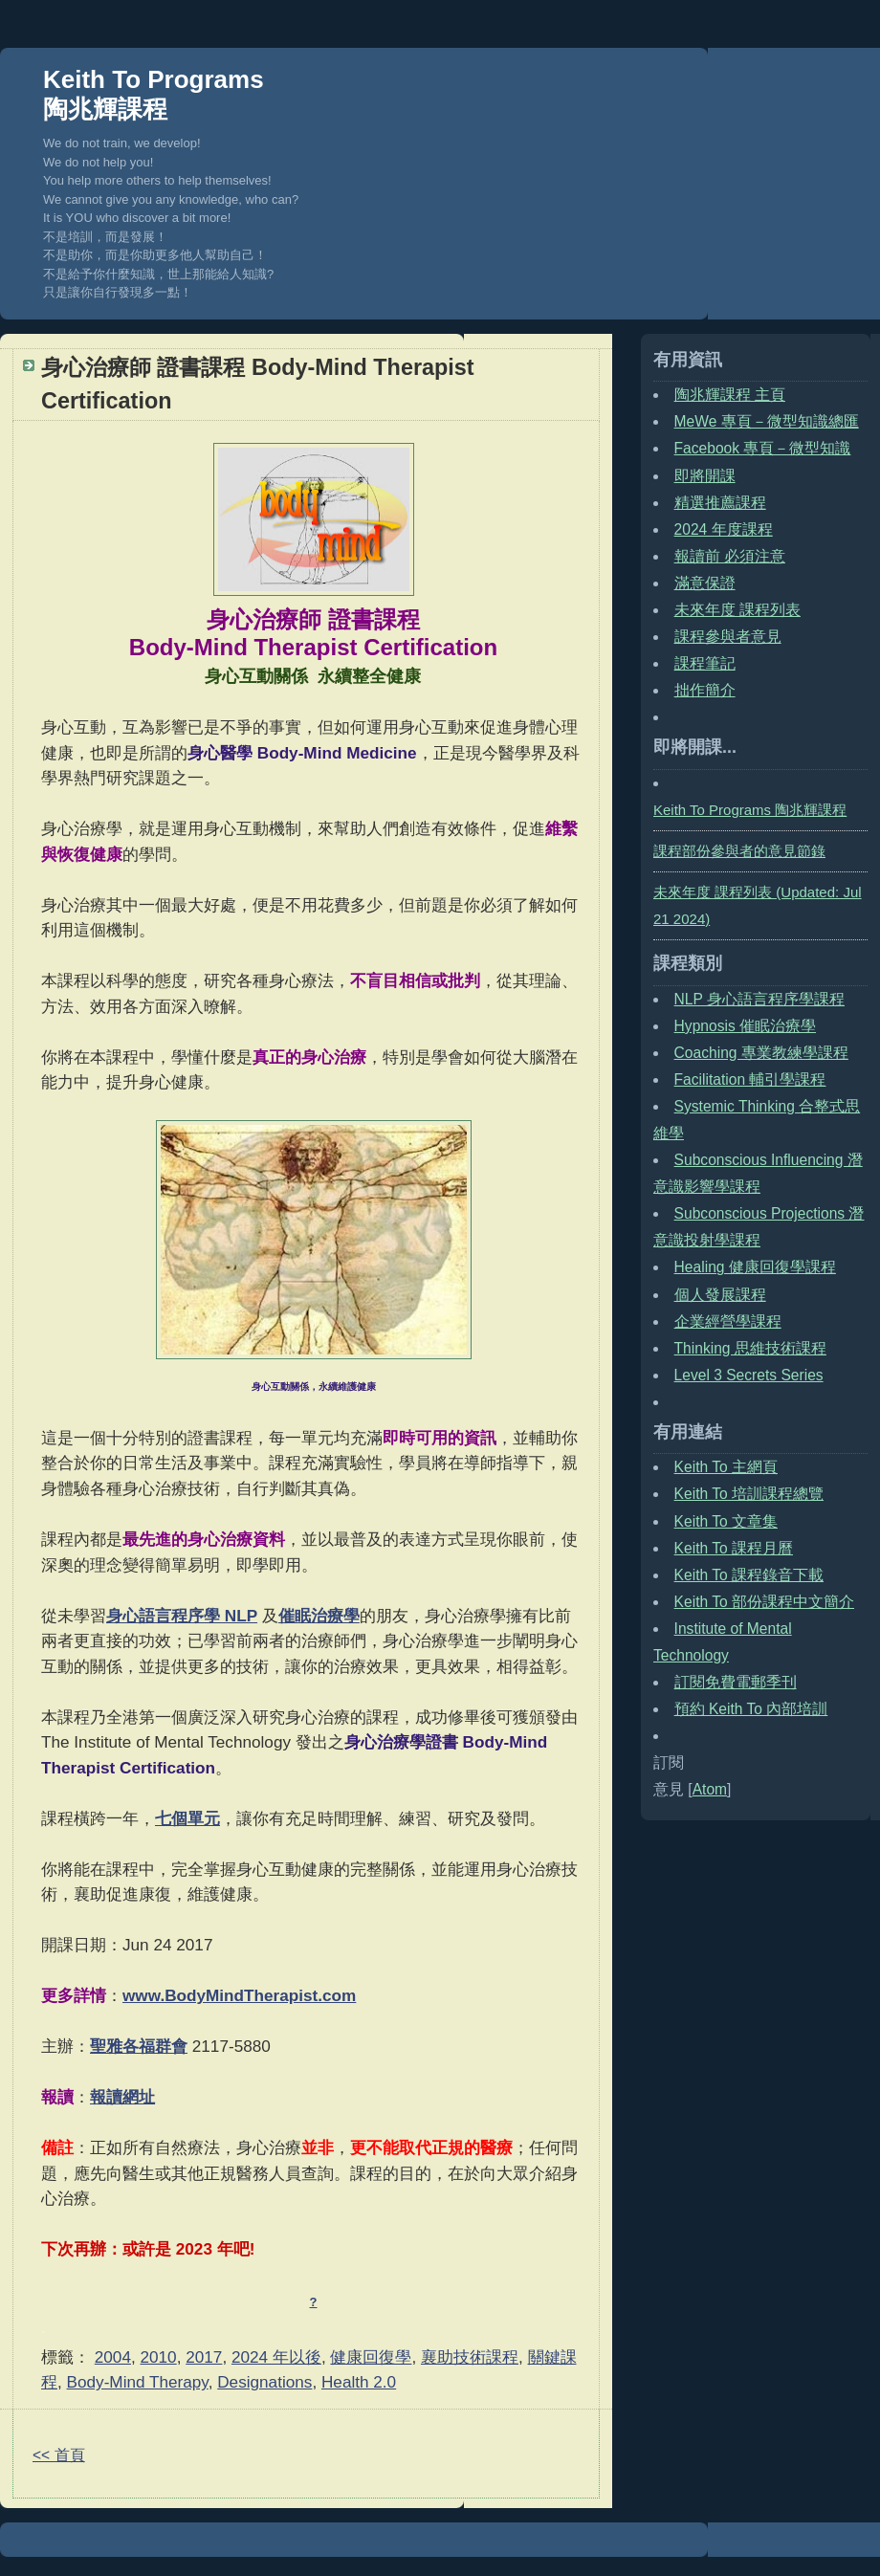 This screenshot has width=880, height=2576. What do you see at coordinates (733, 1548) in the screenshot?
I see `Keith To 課程月曆` at bounding box center [733, 1548].